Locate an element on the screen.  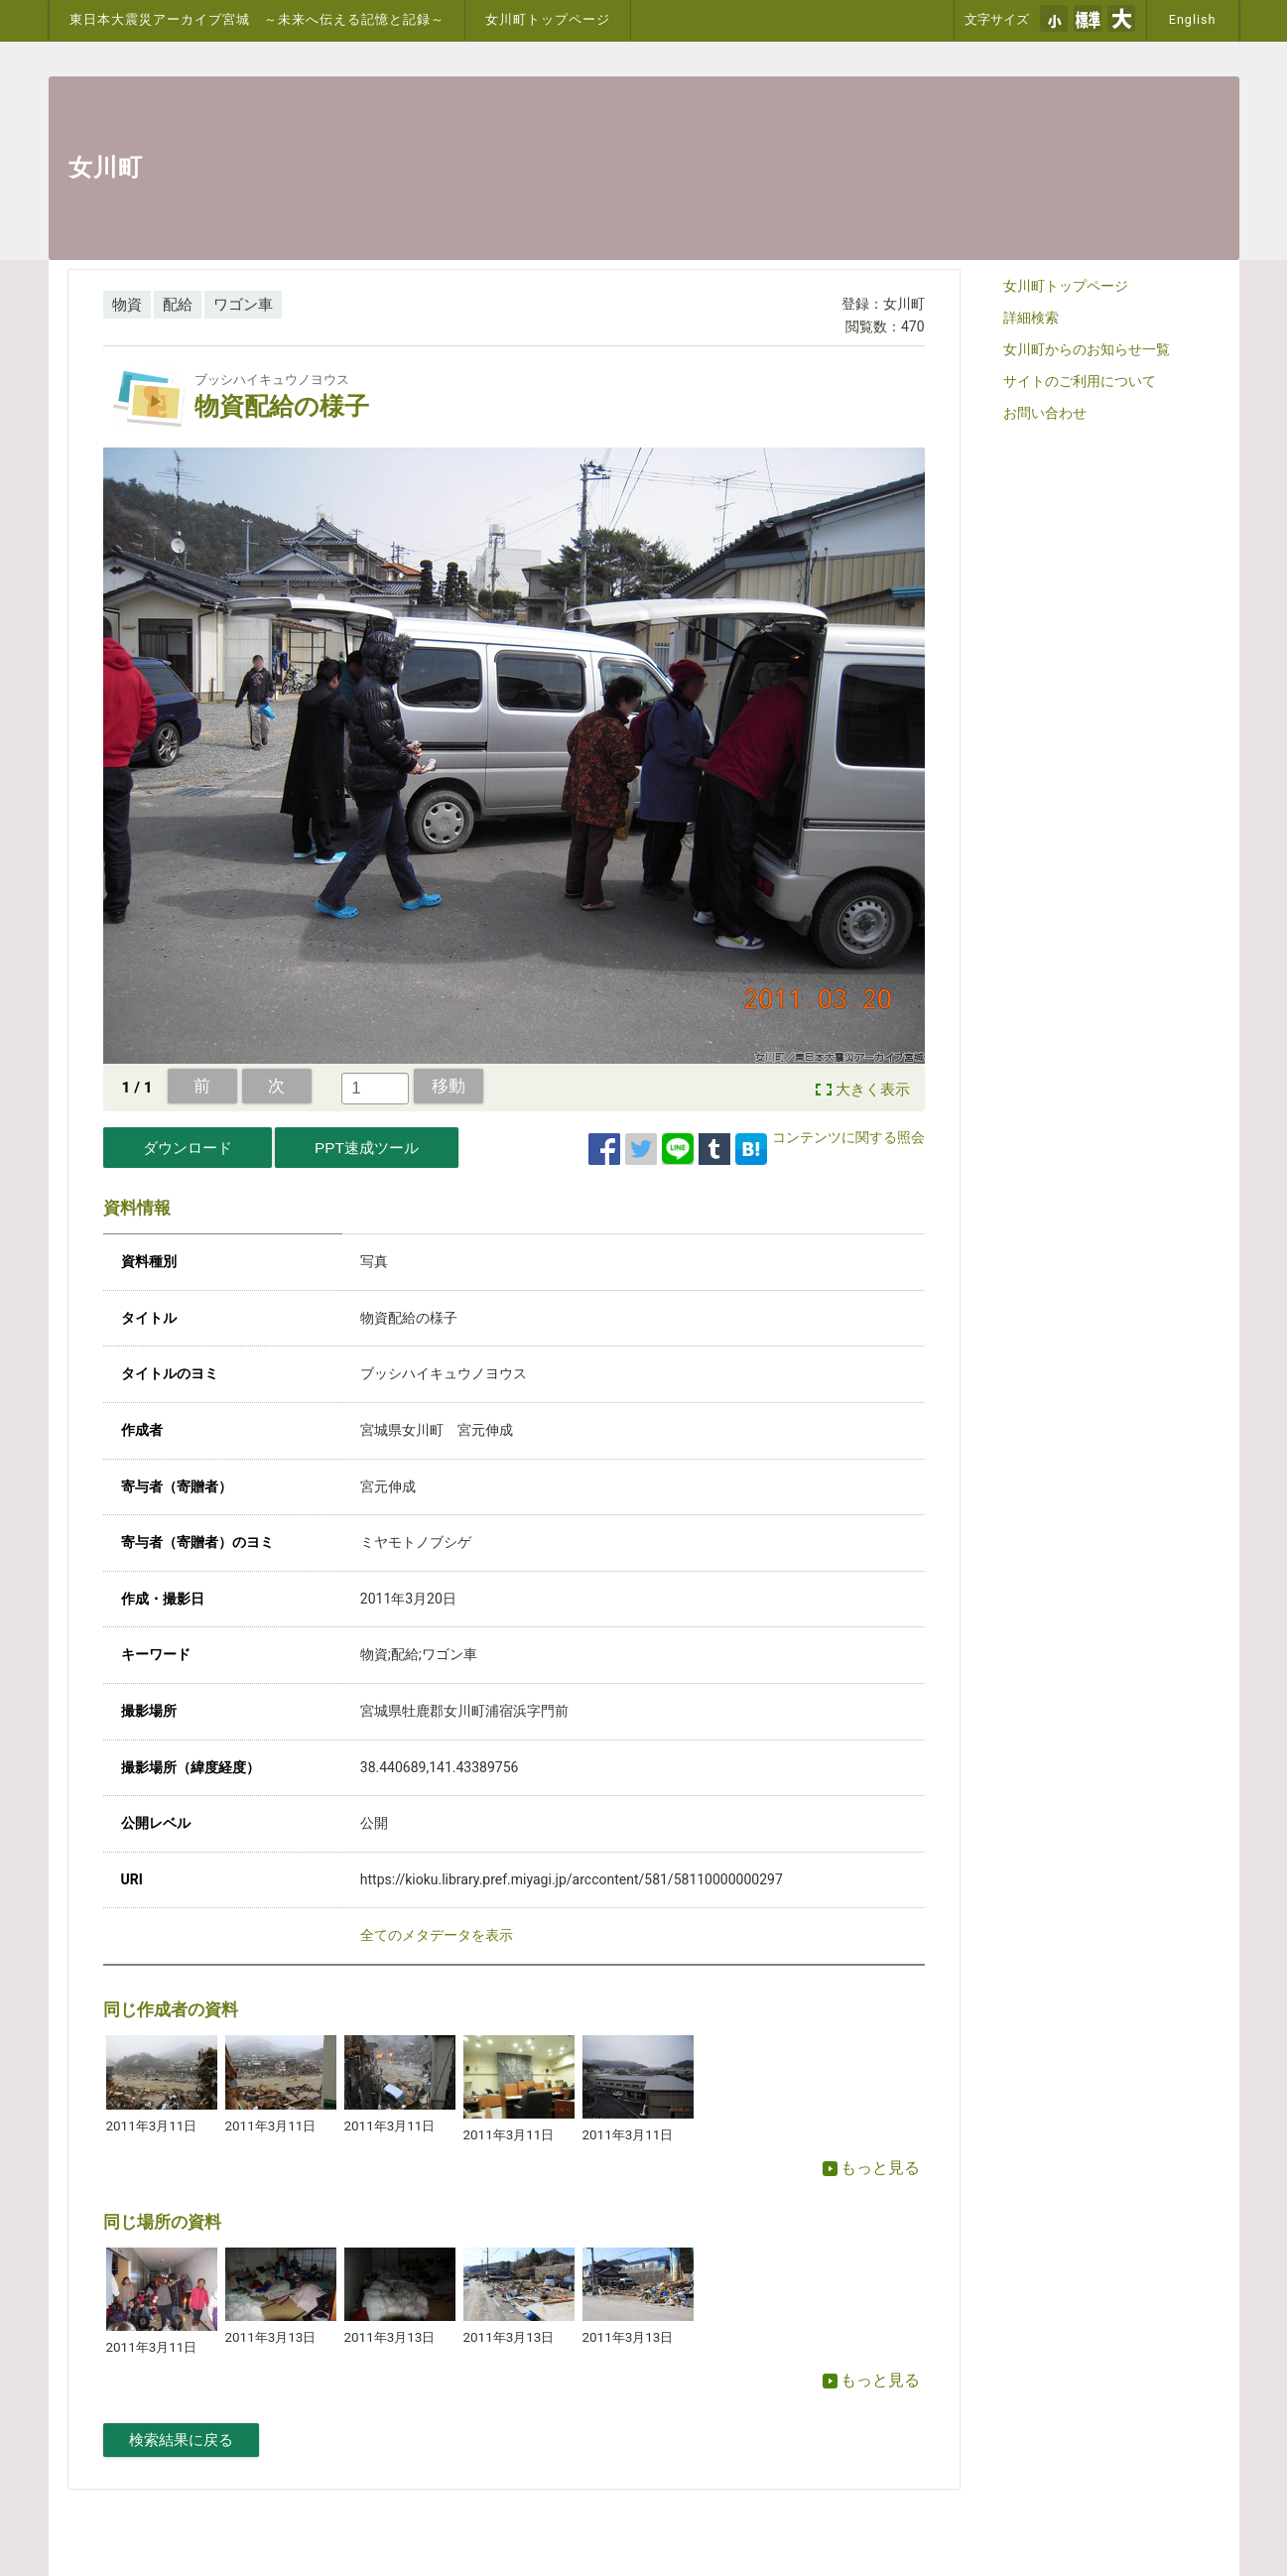
全てのメタデータを表示 is located at coordinates (436, 1935).